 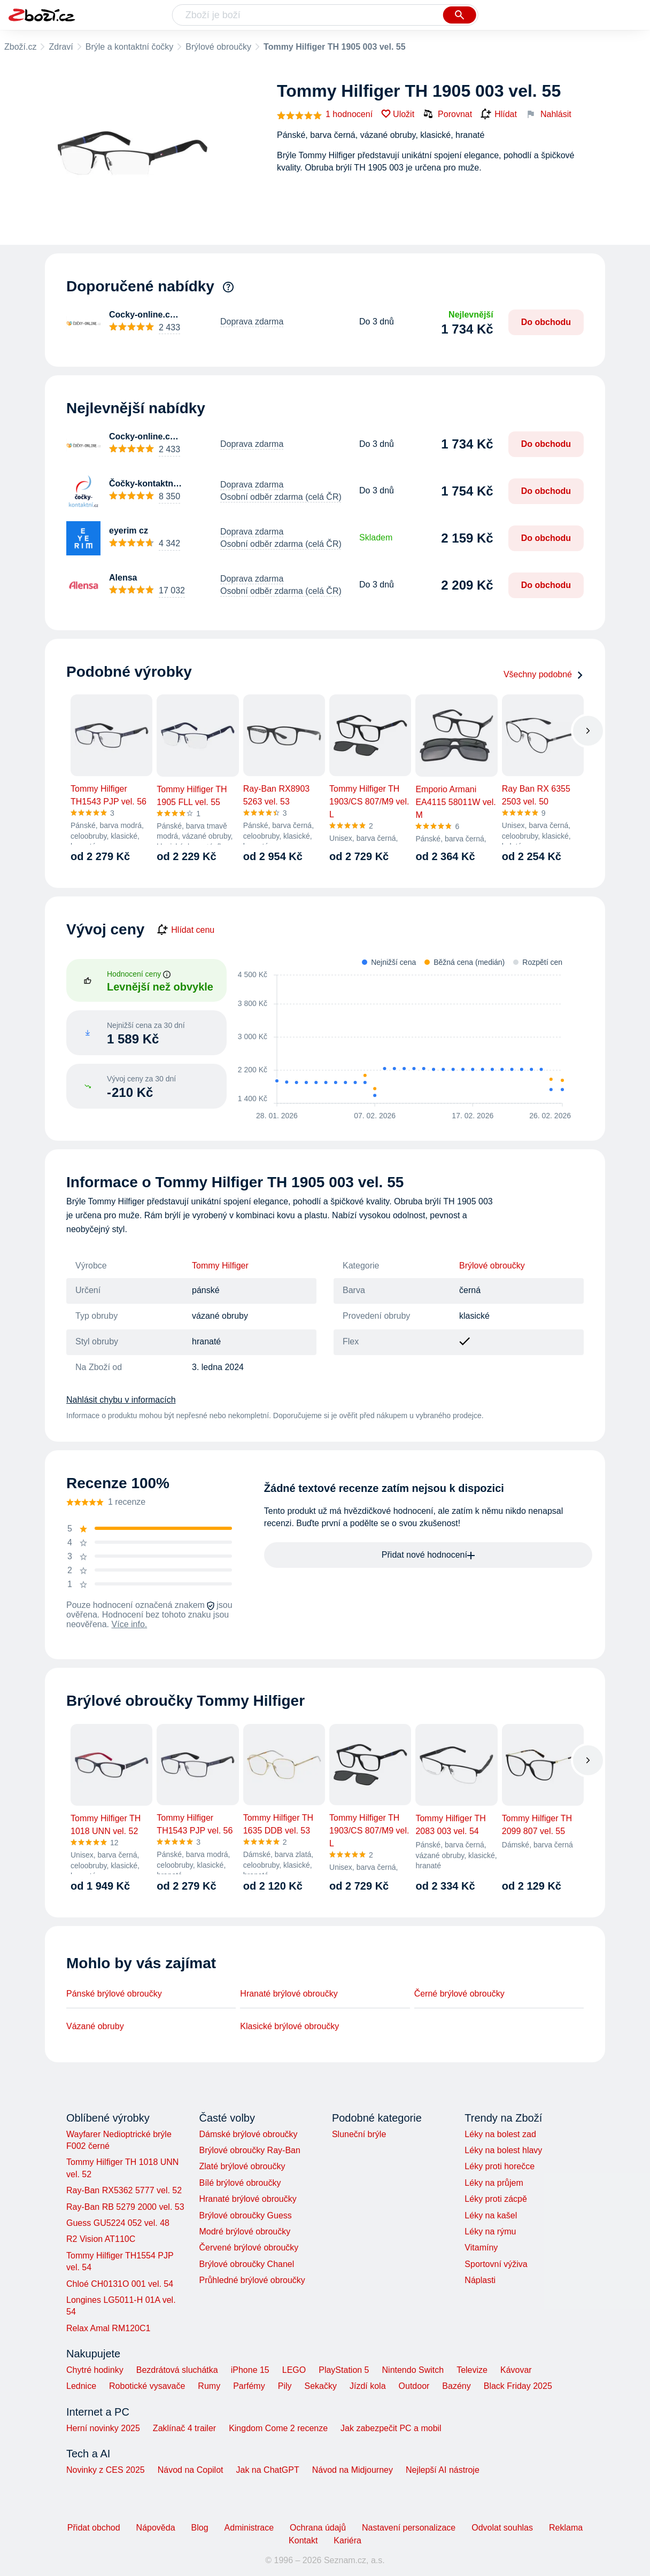 What do you see at coordinates (245, 2215) in the screenshot?
I see `Brýlové obroučky Guess` at bounding box center [245, 2215].